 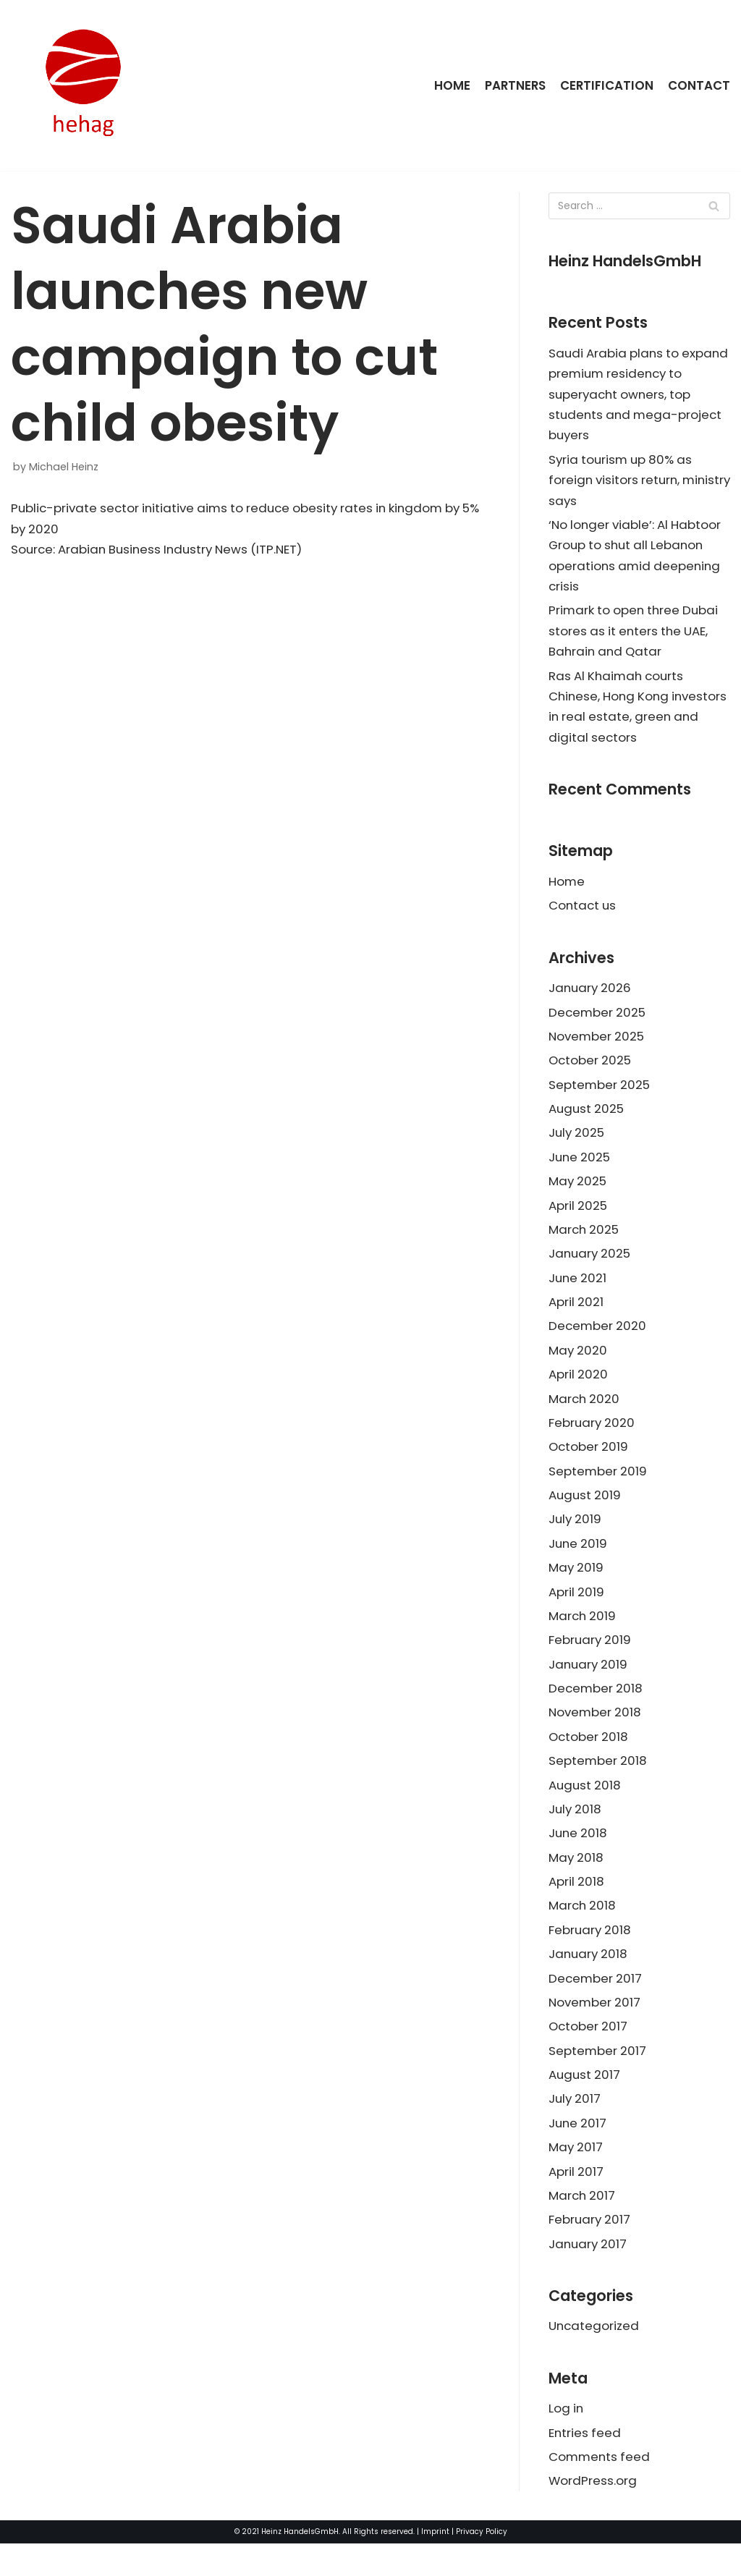 What do you see at coordinates (578, 1218) in the screenshot?
I see `April 2025` at bounding box center [578, 1218].